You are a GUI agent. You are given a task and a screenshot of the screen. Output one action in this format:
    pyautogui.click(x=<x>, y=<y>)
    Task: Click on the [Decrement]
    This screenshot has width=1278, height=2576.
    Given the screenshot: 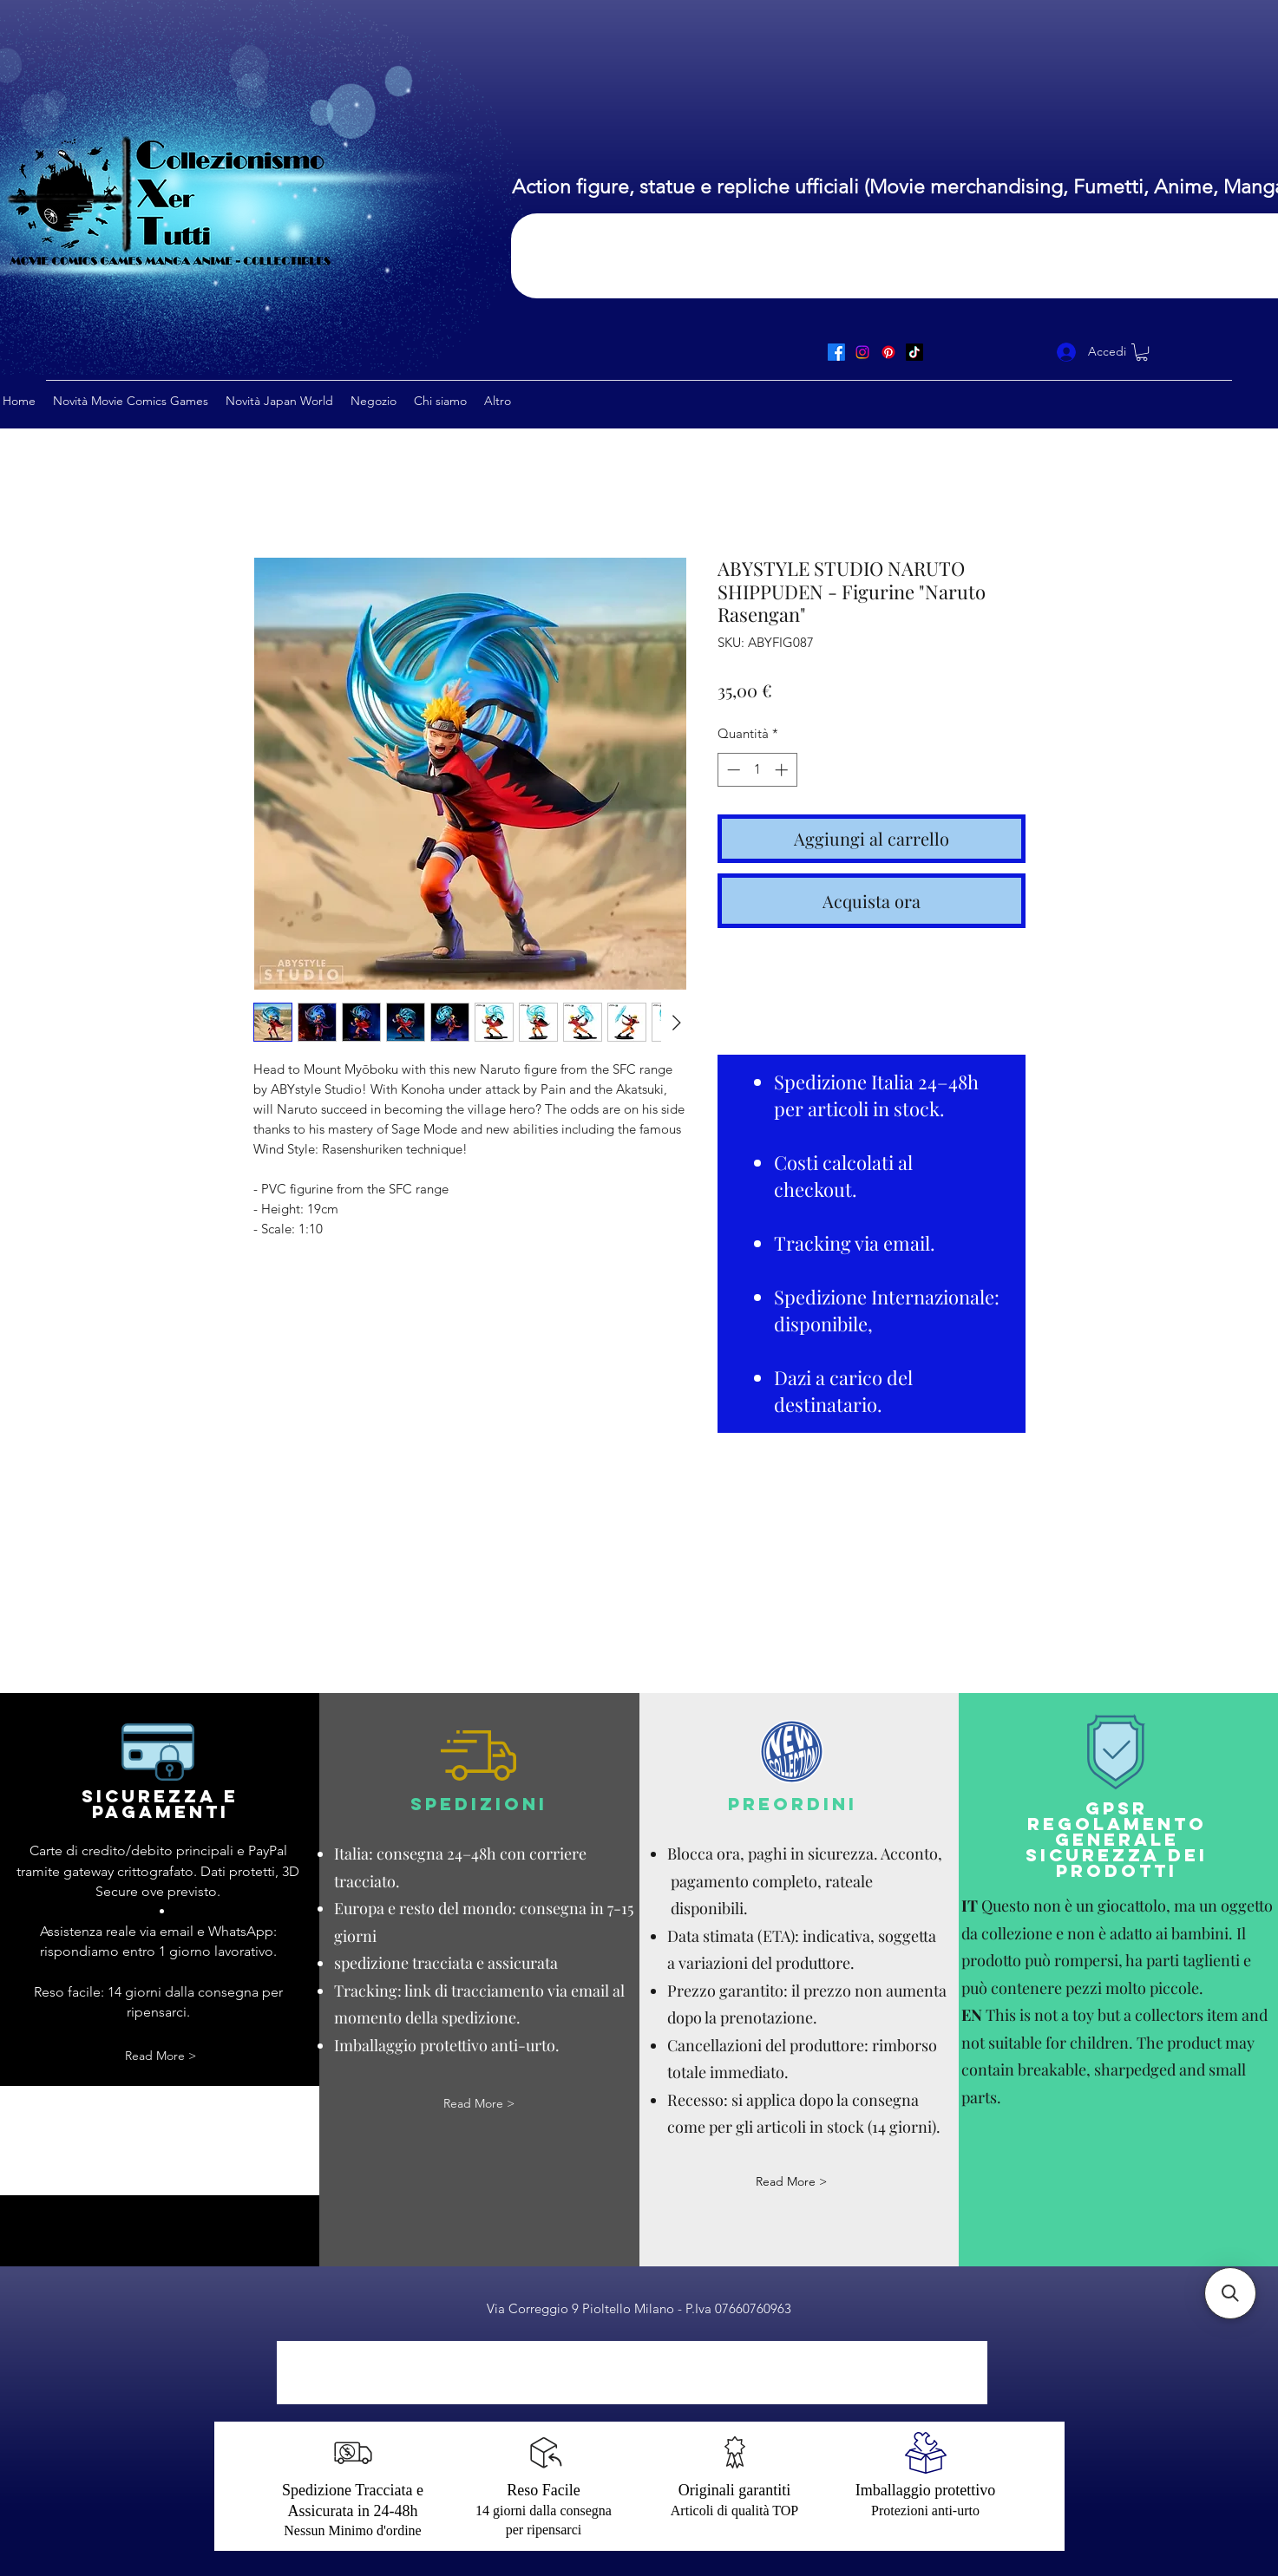 What is the action you would take?
    pyautogui.click(x=732, y=770)
    